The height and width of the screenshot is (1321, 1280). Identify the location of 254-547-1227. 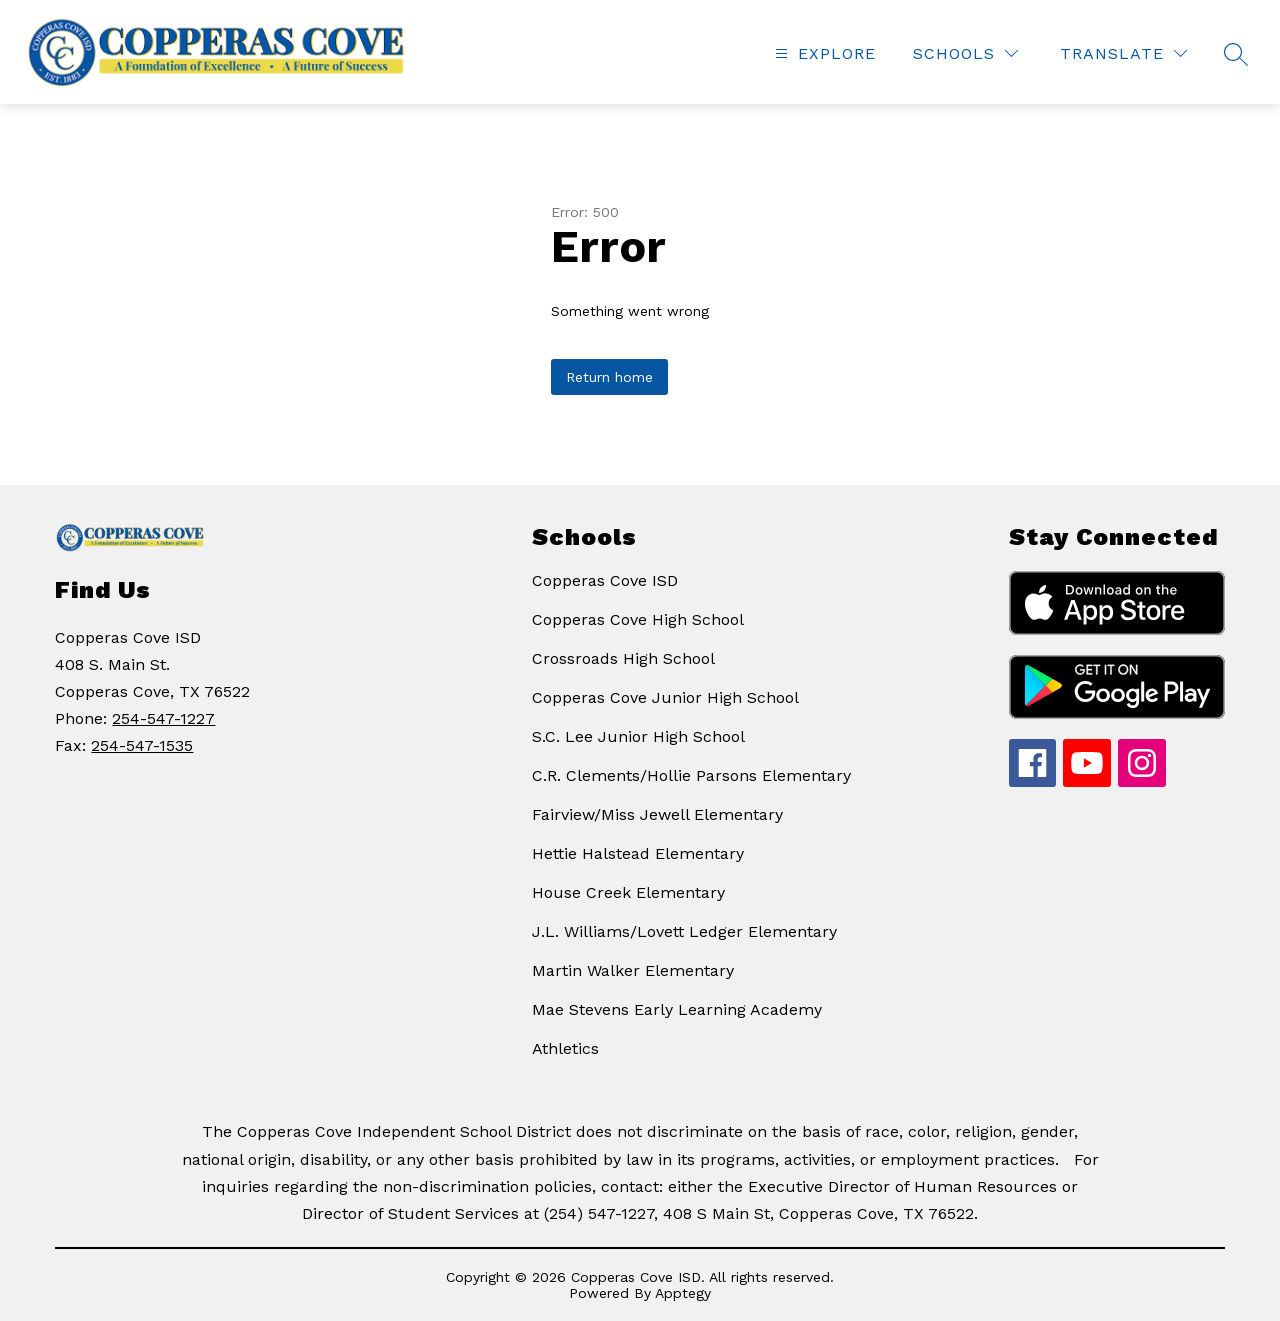
(163, 718).